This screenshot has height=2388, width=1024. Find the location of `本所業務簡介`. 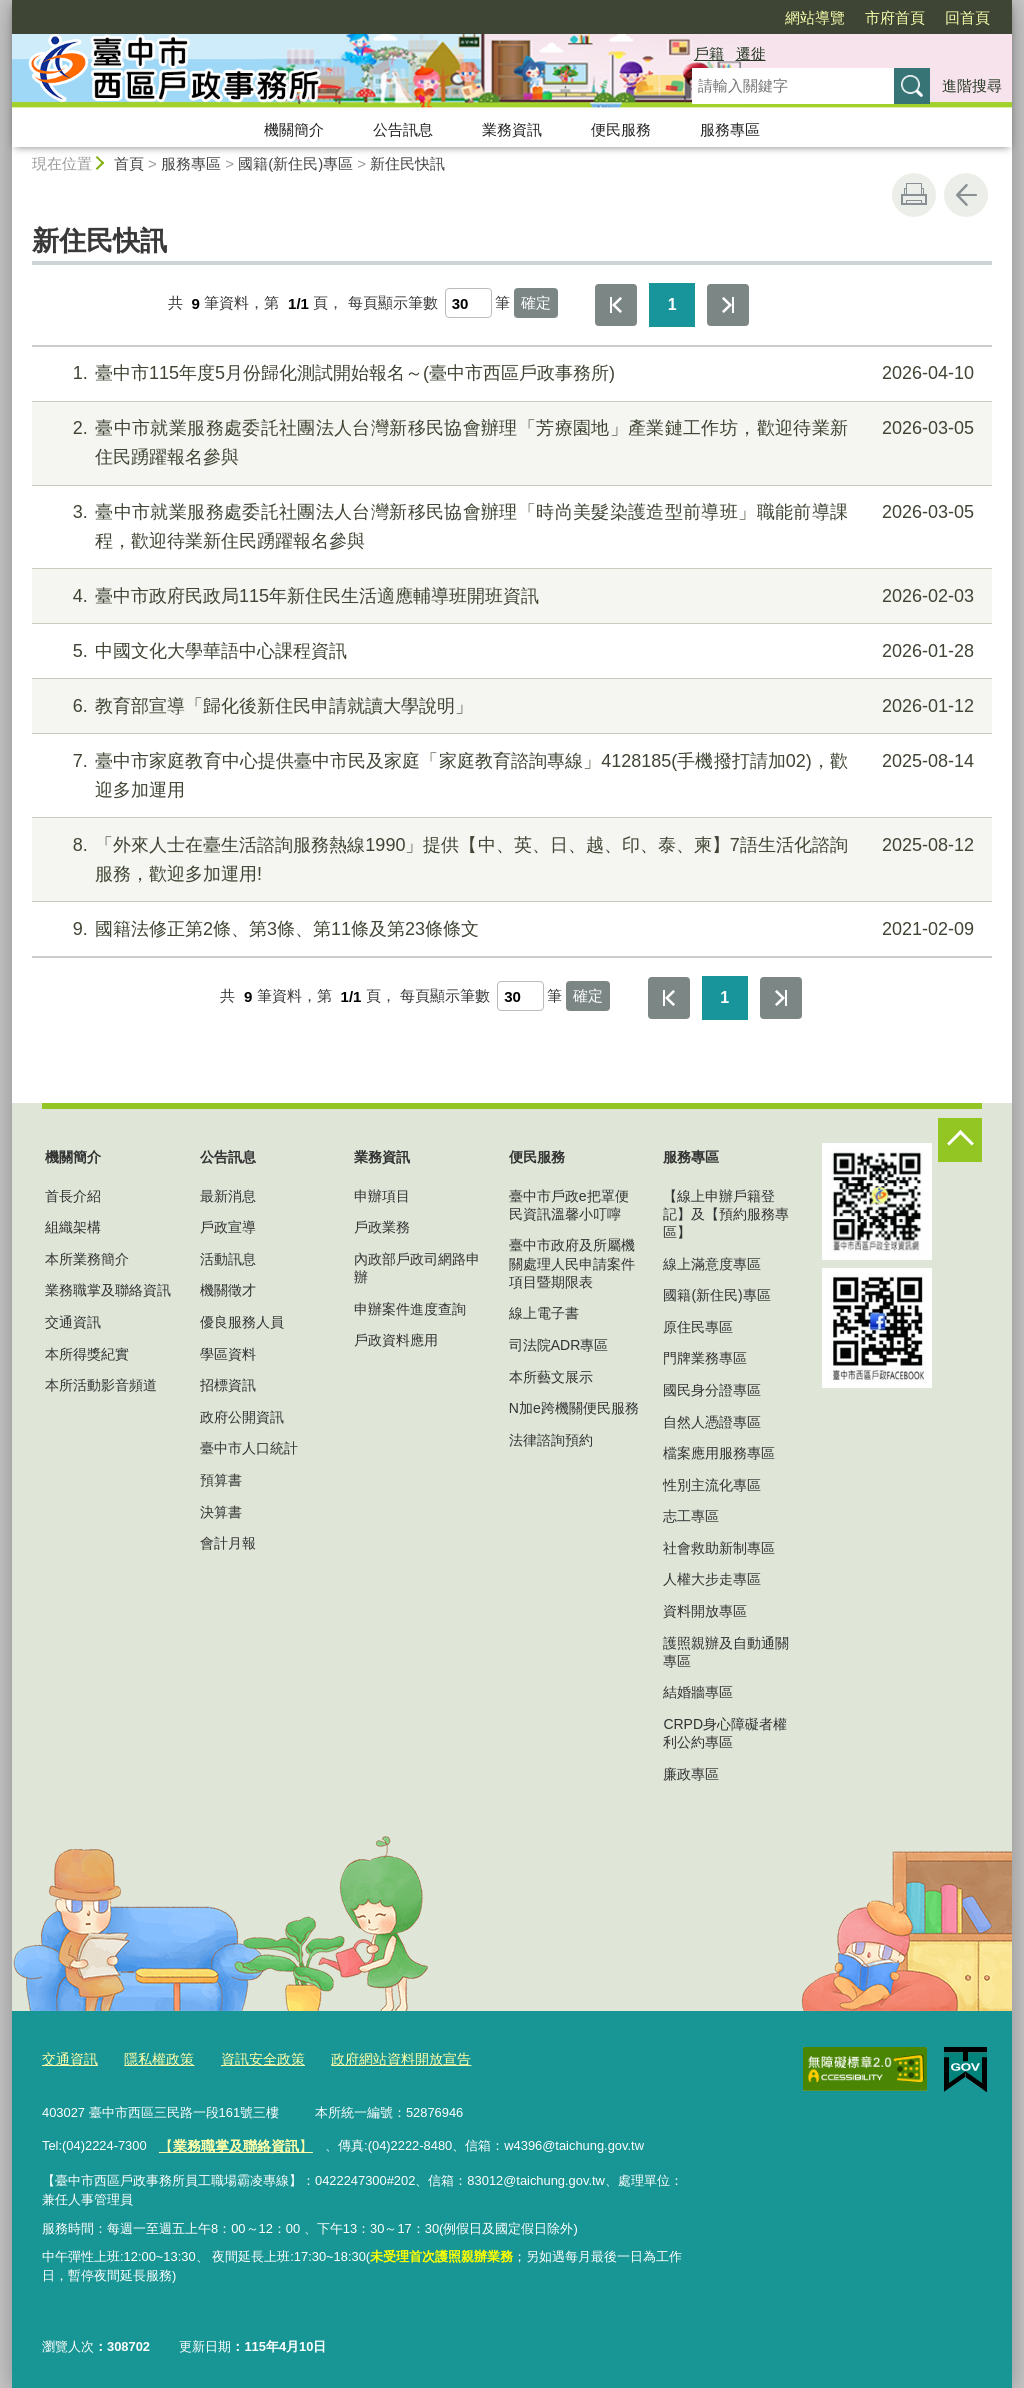

本所業務簡介 is located at coordinates (87, 1259).